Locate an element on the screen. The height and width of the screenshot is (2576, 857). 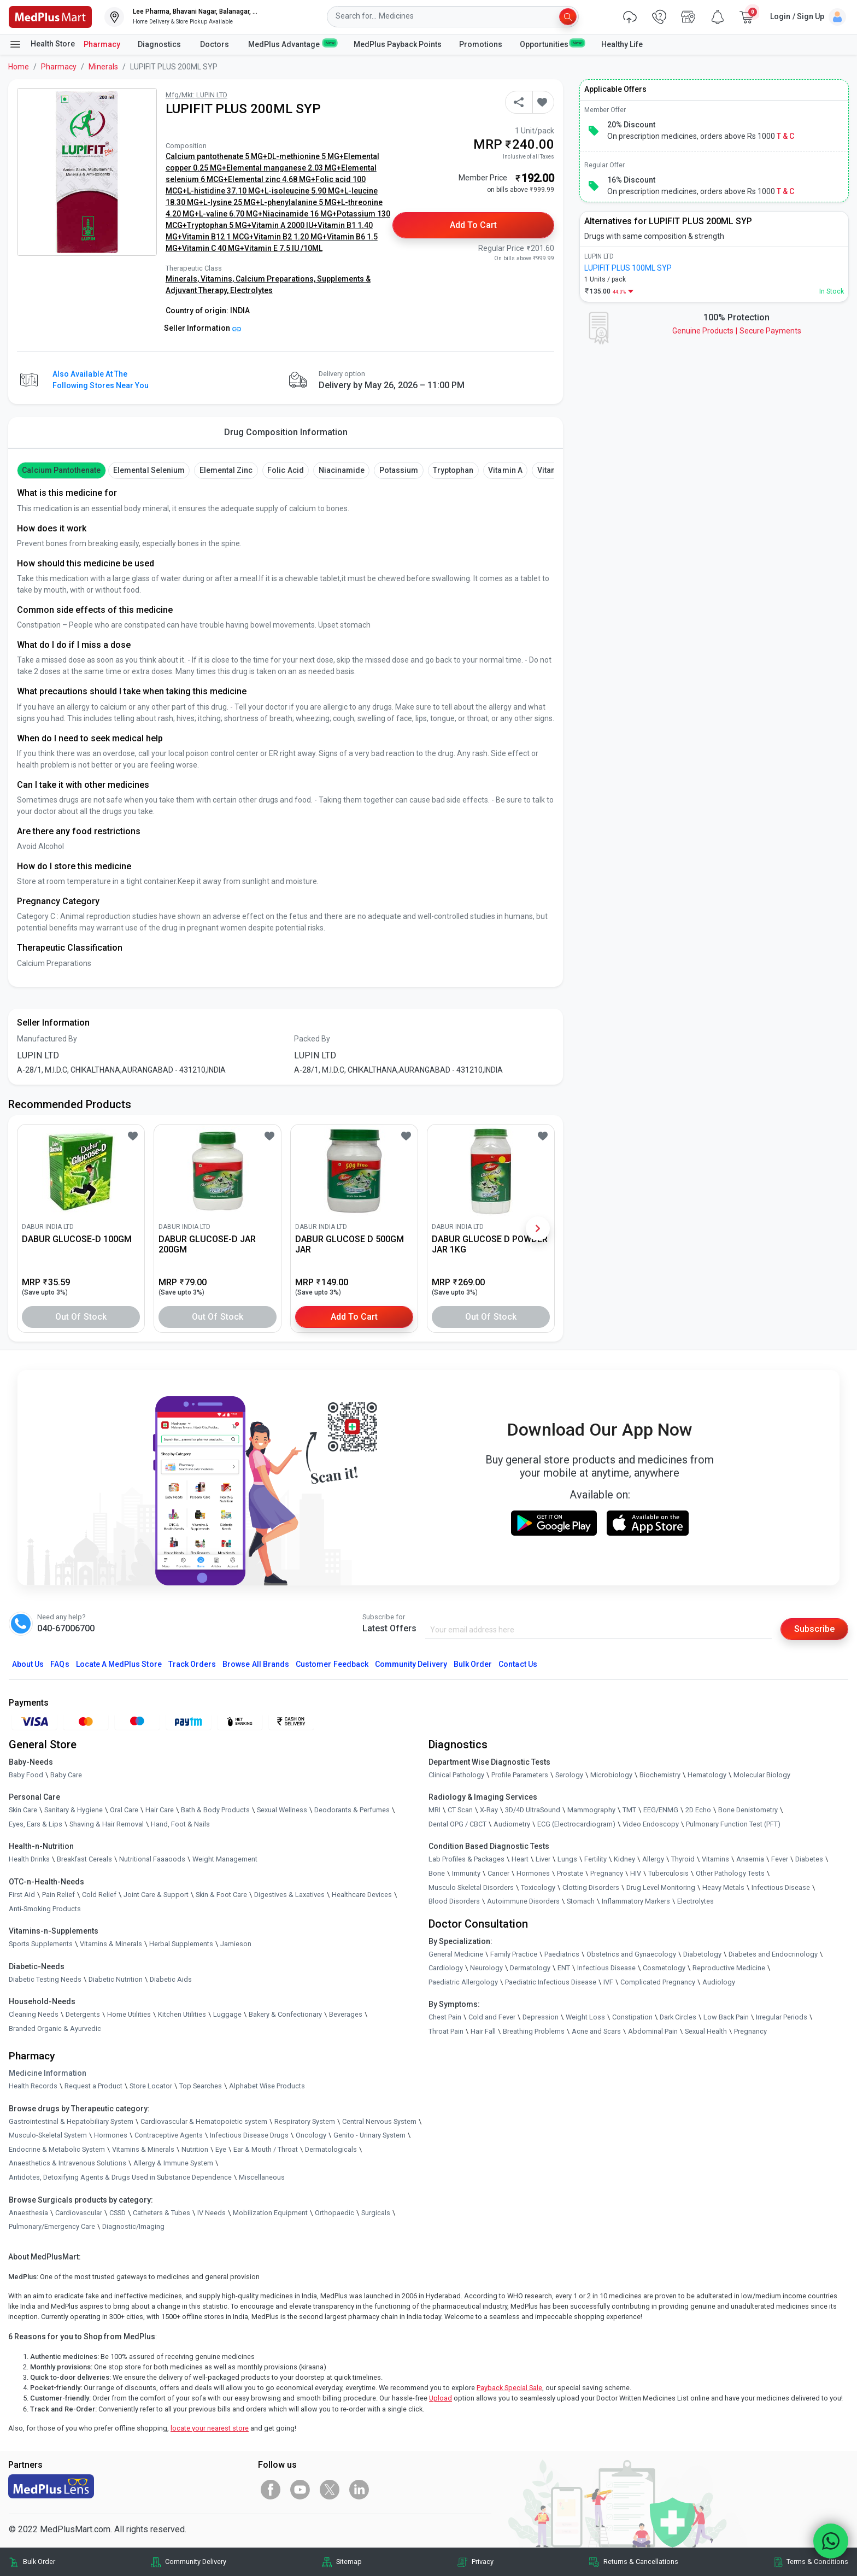
Subscribe is located at coordinates (814, 1629).